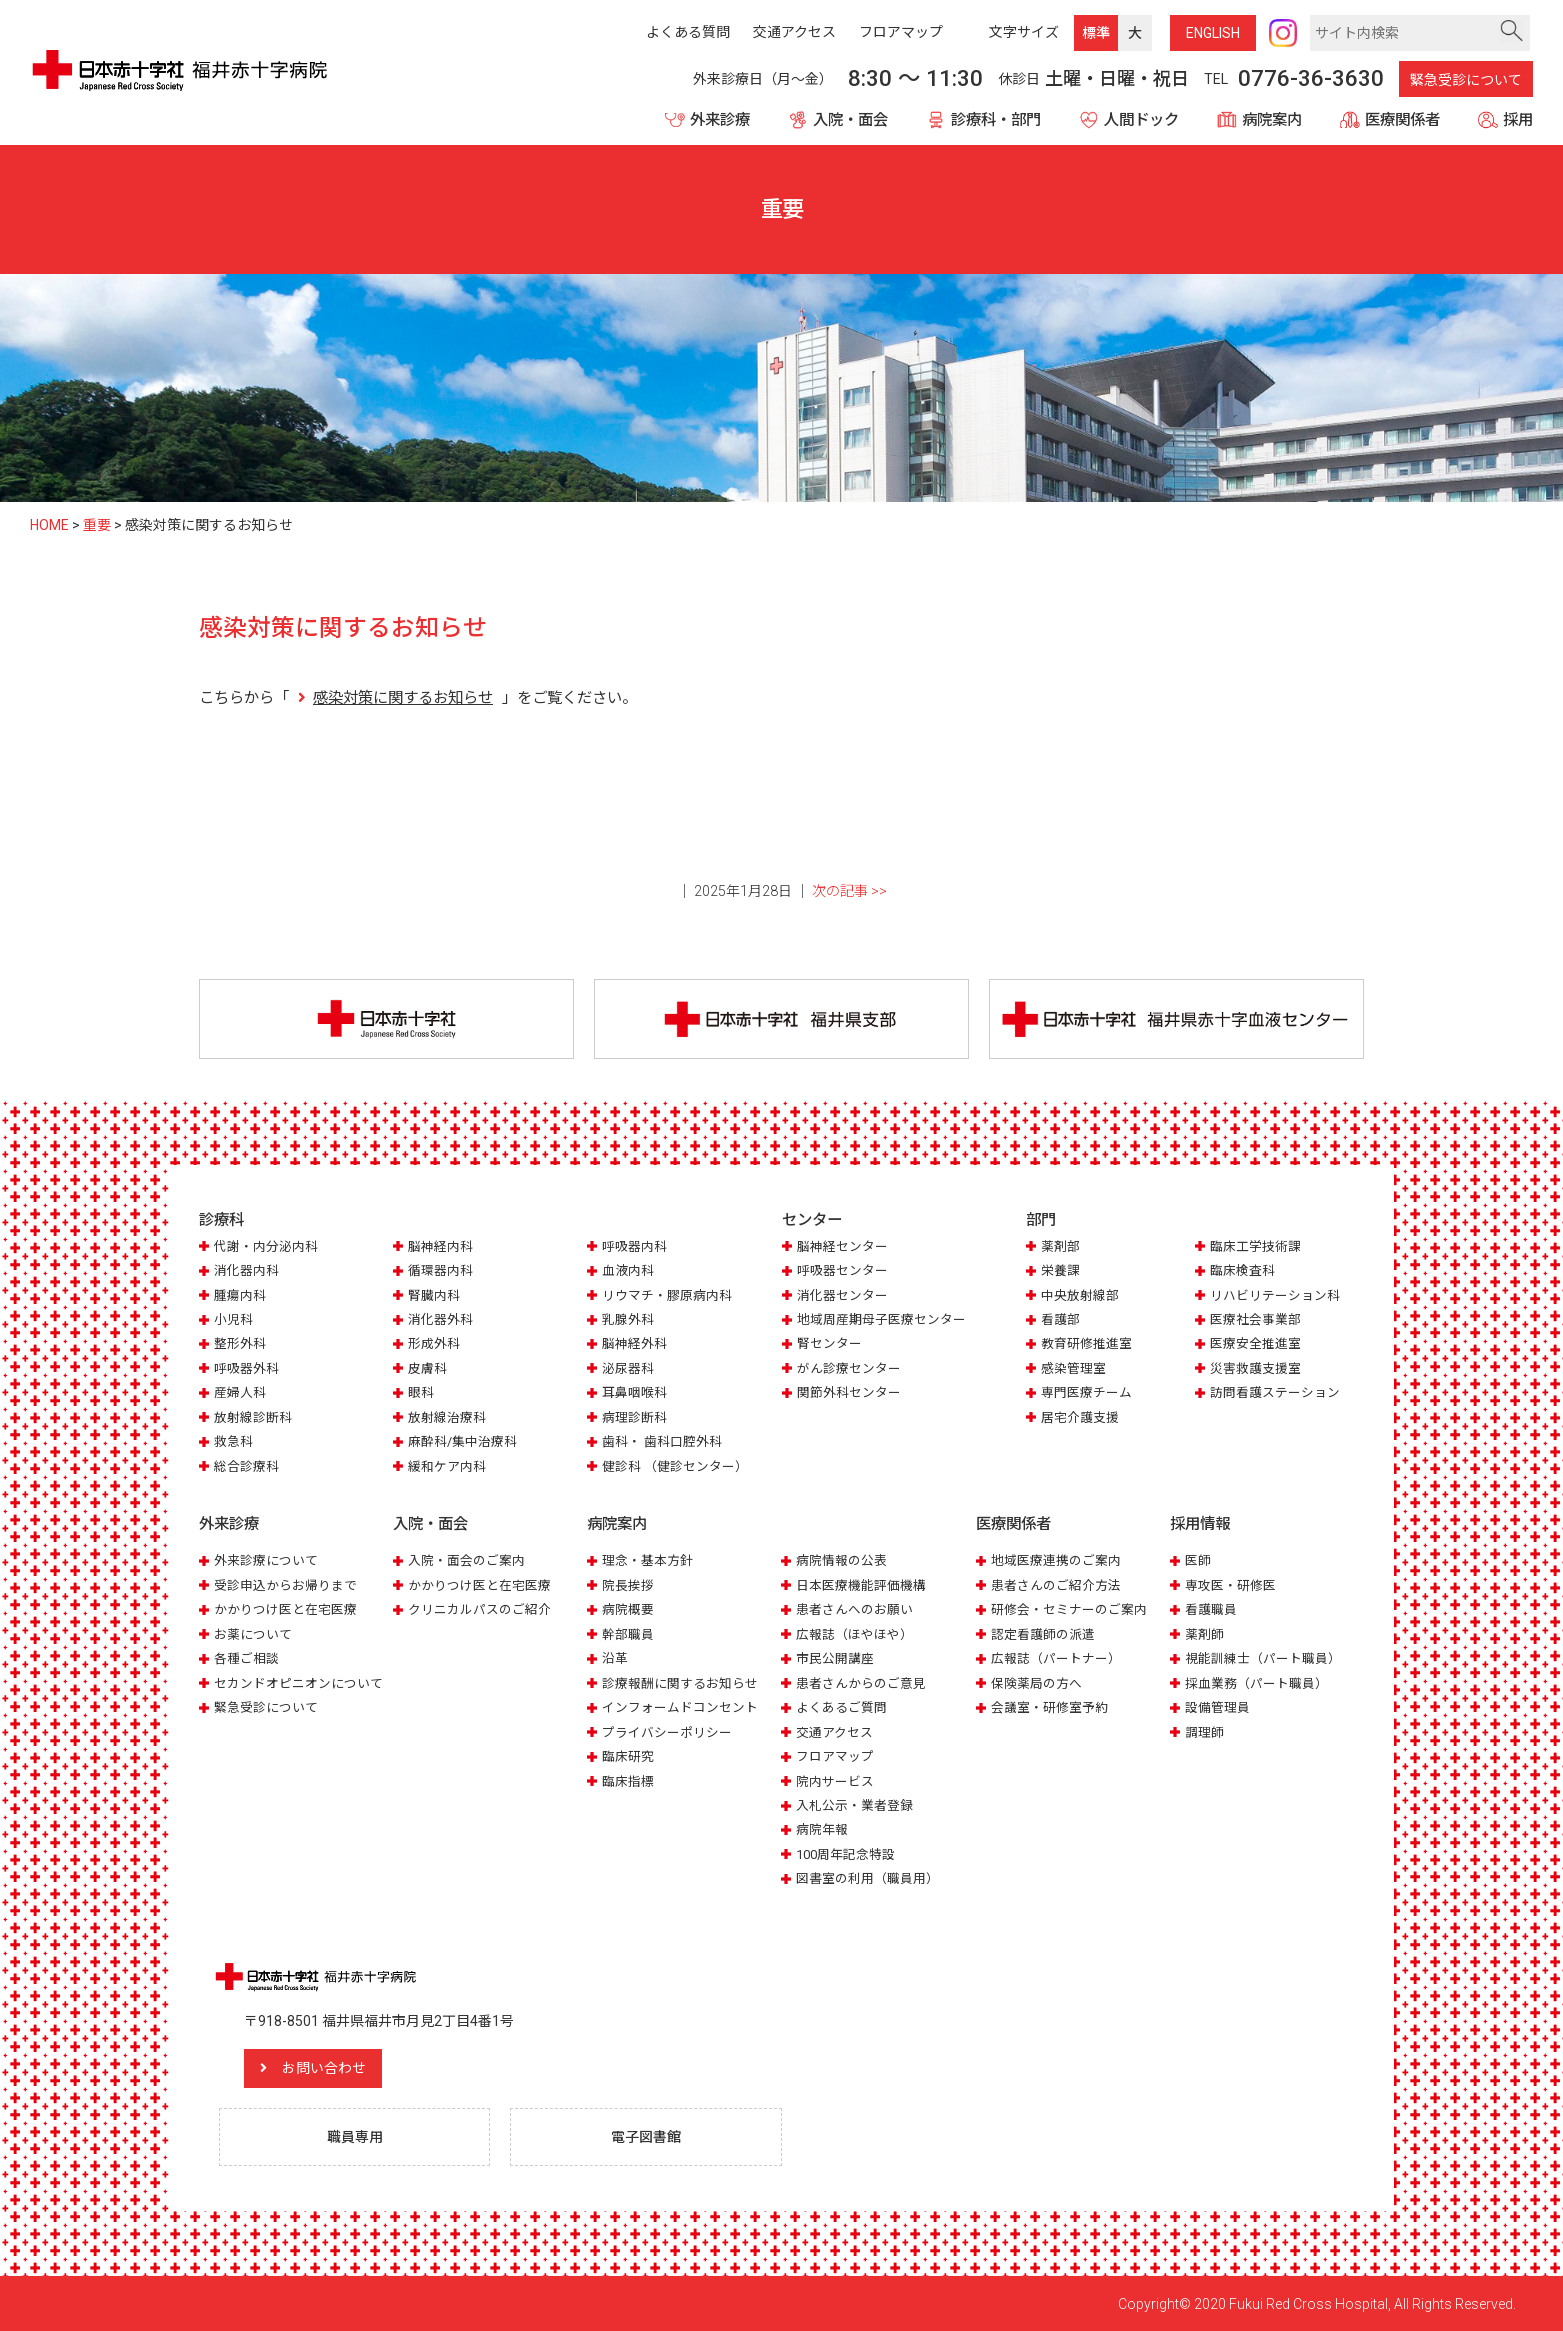 This screenshot has height=2331, width=1563. I want to click on 眼科, so click(421, 1392).